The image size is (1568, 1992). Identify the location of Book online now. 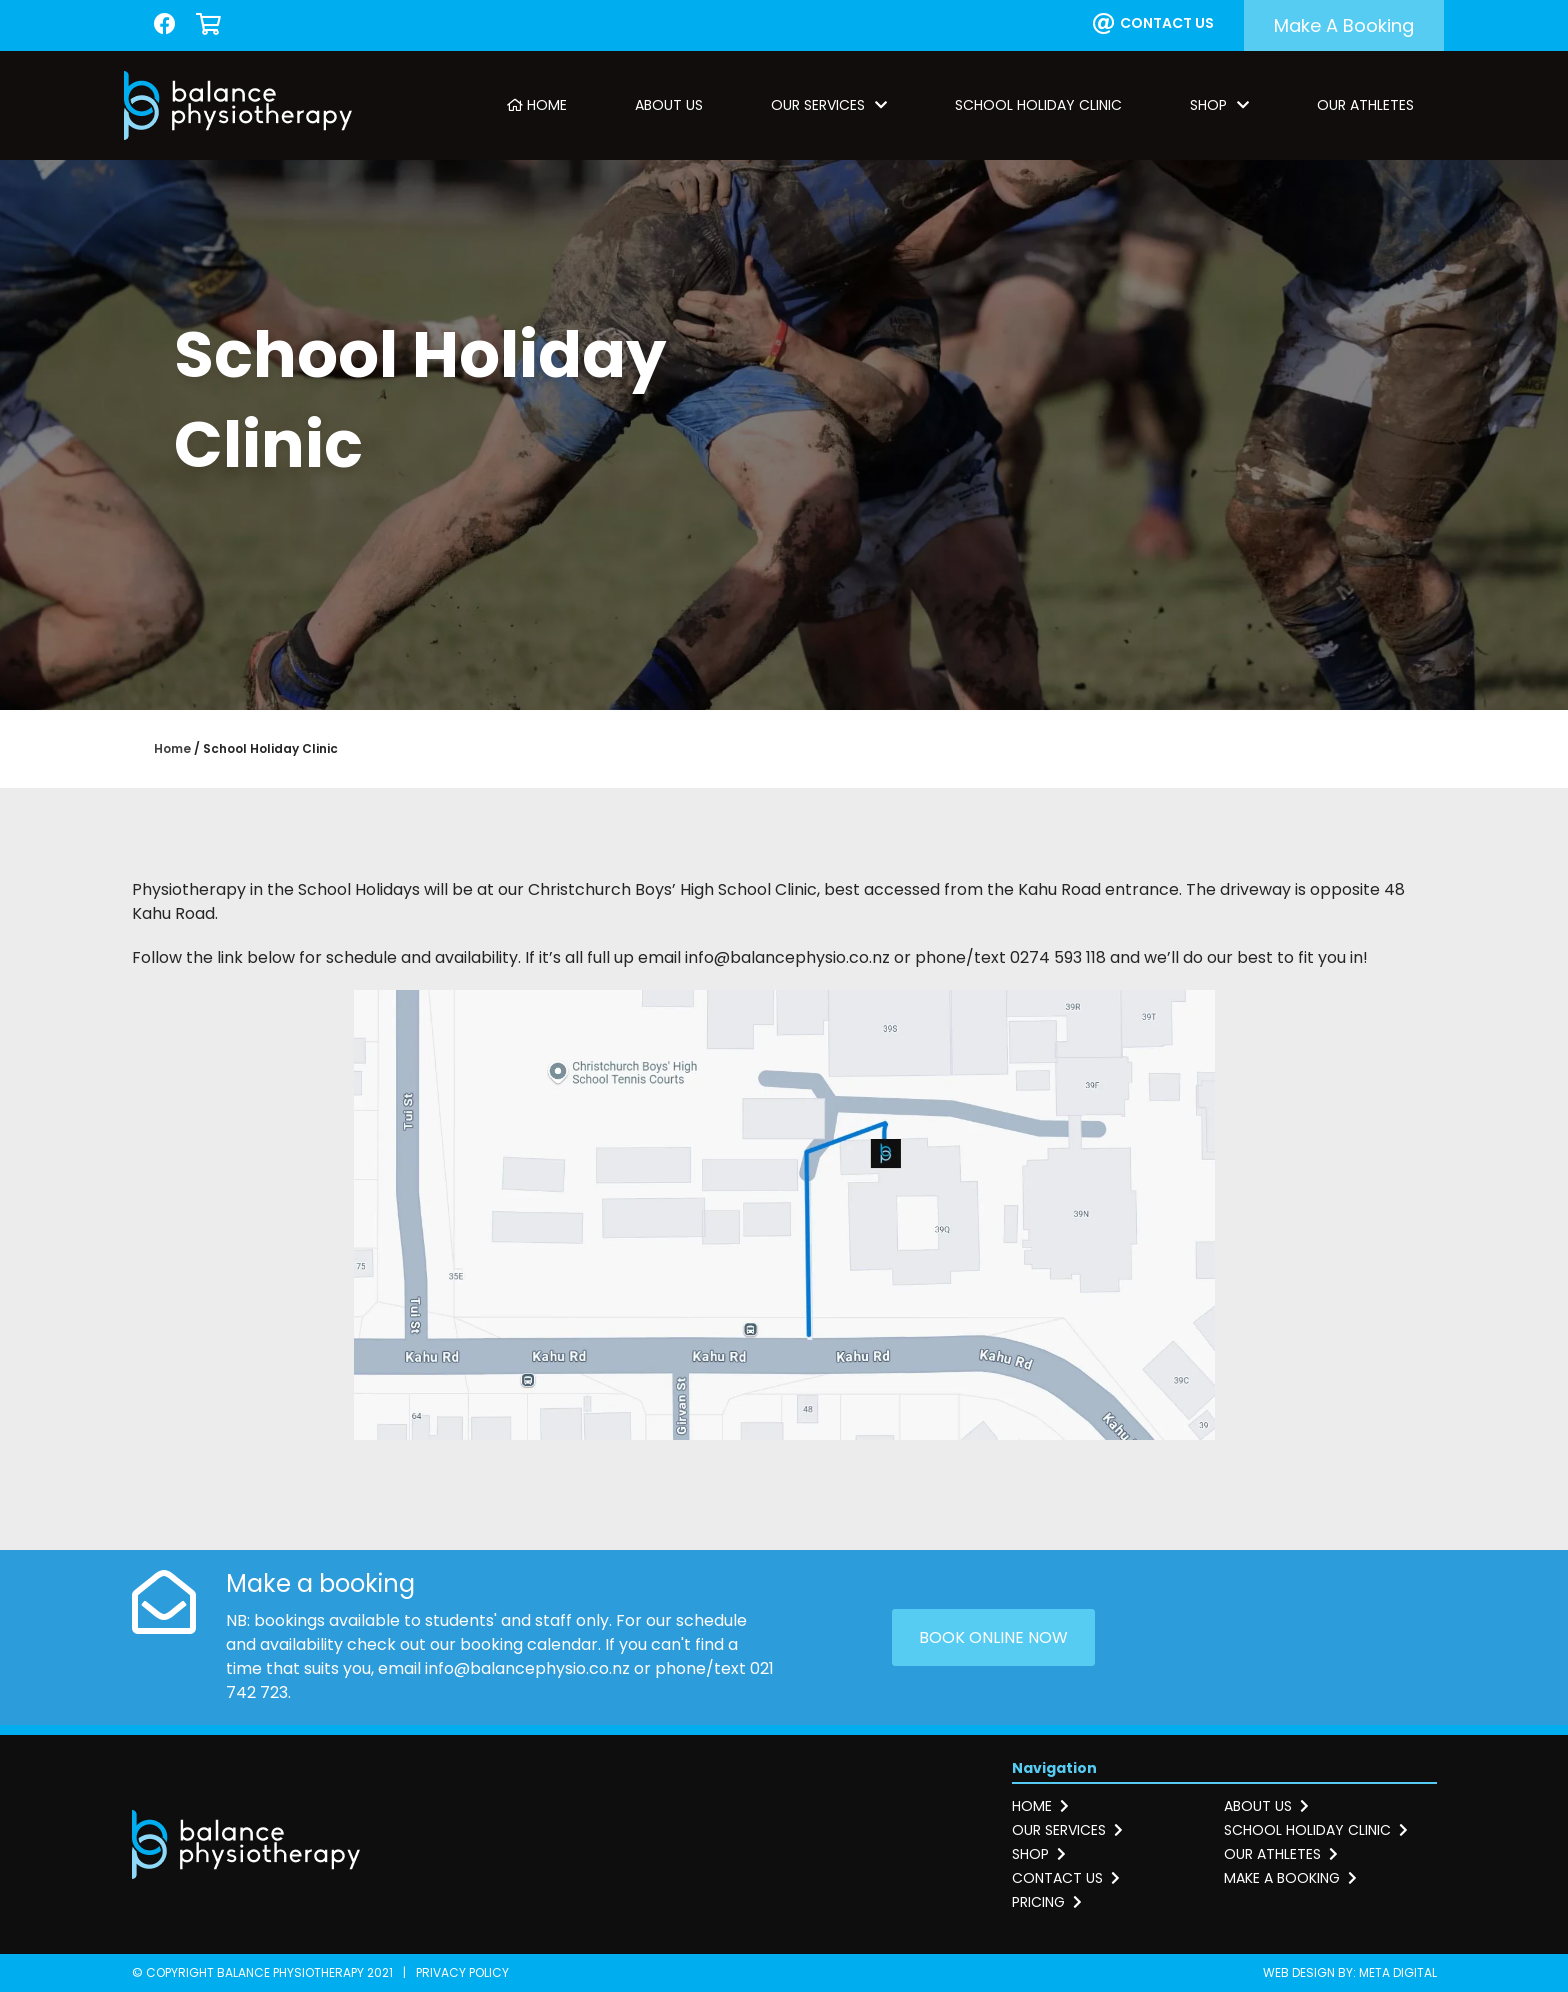
(993, 1637).